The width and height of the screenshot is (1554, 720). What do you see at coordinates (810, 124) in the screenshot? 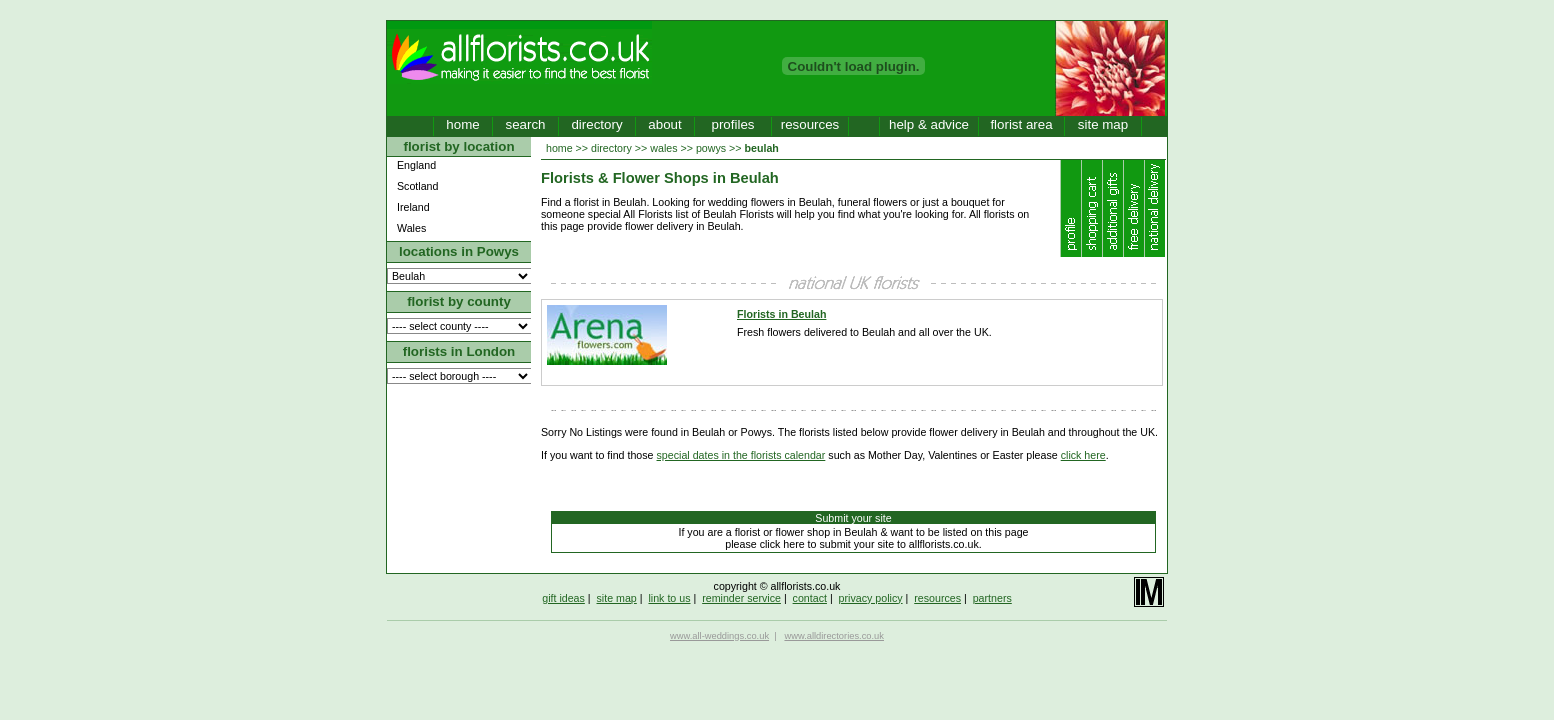
I see `resources` at bounding box center [810, 124].